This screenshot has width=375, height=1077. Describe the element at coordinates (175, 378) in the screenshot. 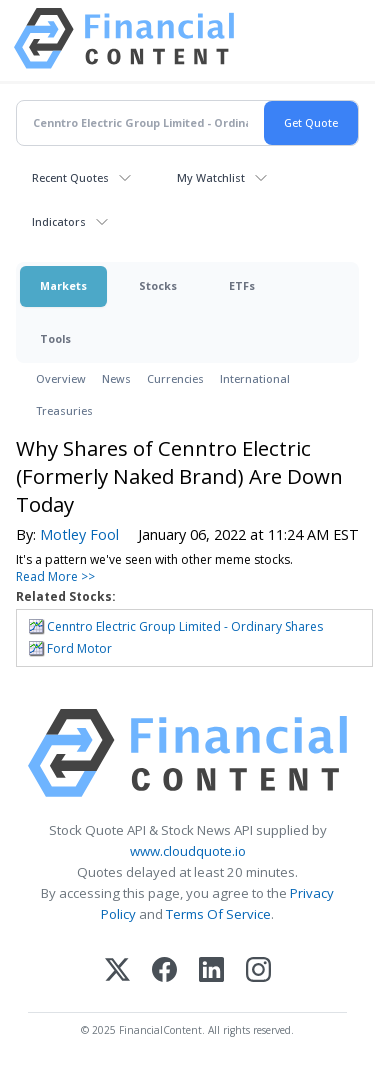

I see `Currencies` at that location.